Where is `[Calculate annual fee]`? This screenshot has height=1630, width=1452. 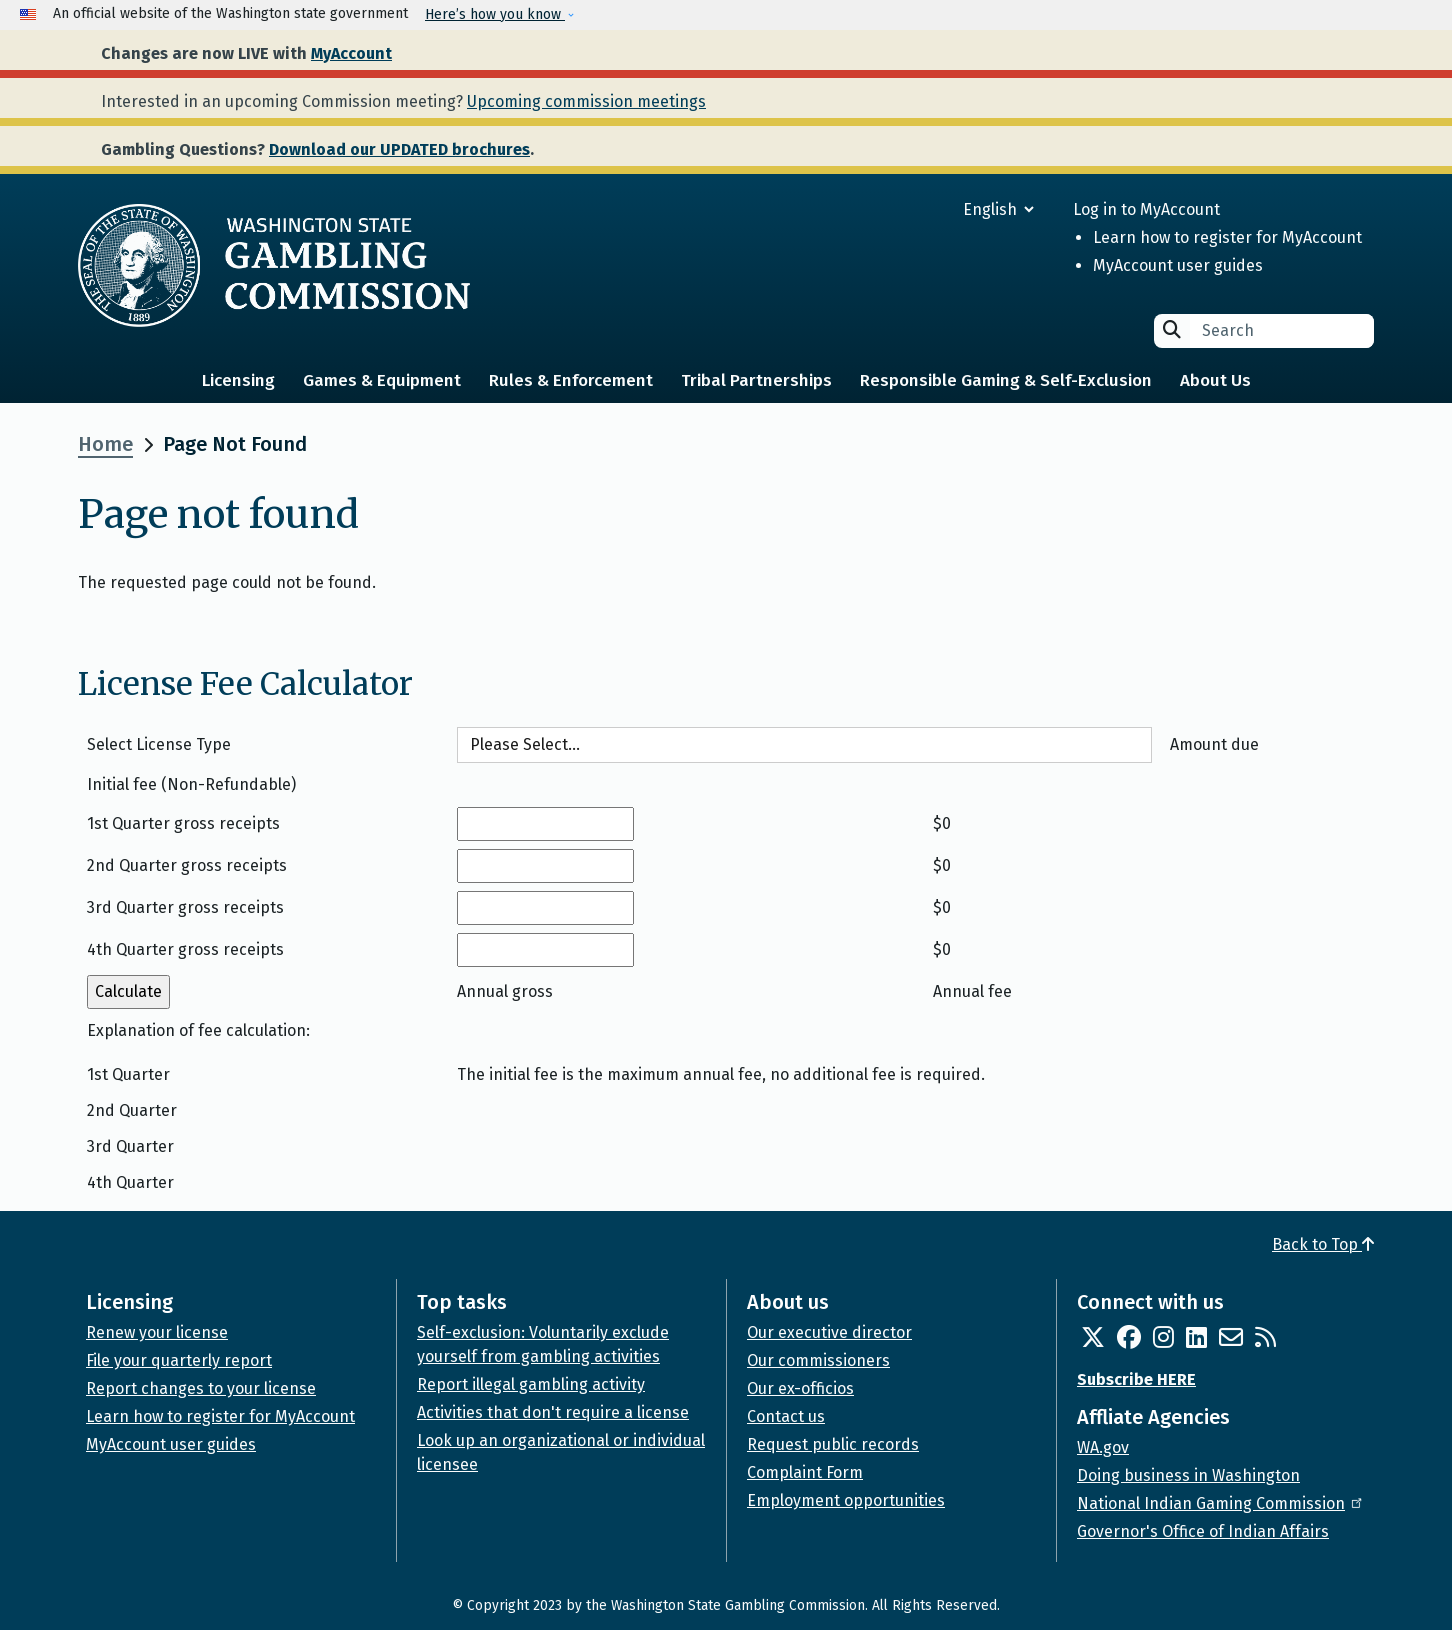 [Calculate annual fee] is located at coordinates (128, 992).